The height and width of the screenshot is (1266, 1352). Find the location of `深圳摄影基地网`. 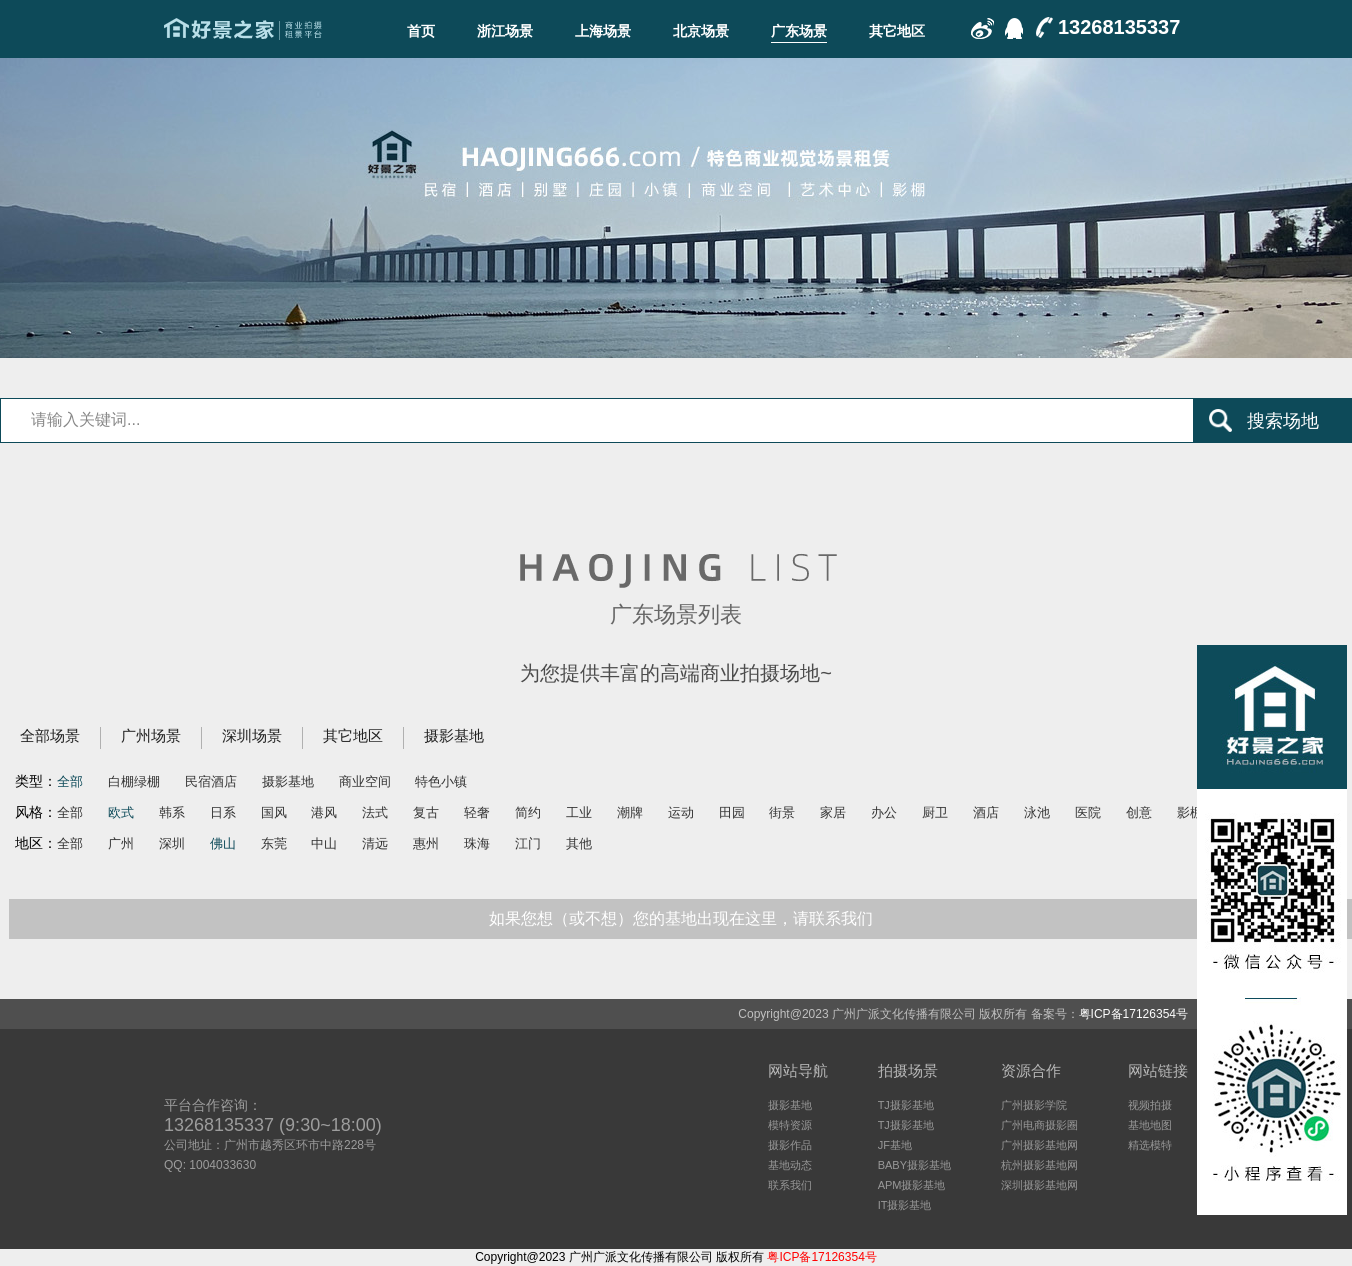

深圳摄影基地网 is located at coordinates (1039, 1185).